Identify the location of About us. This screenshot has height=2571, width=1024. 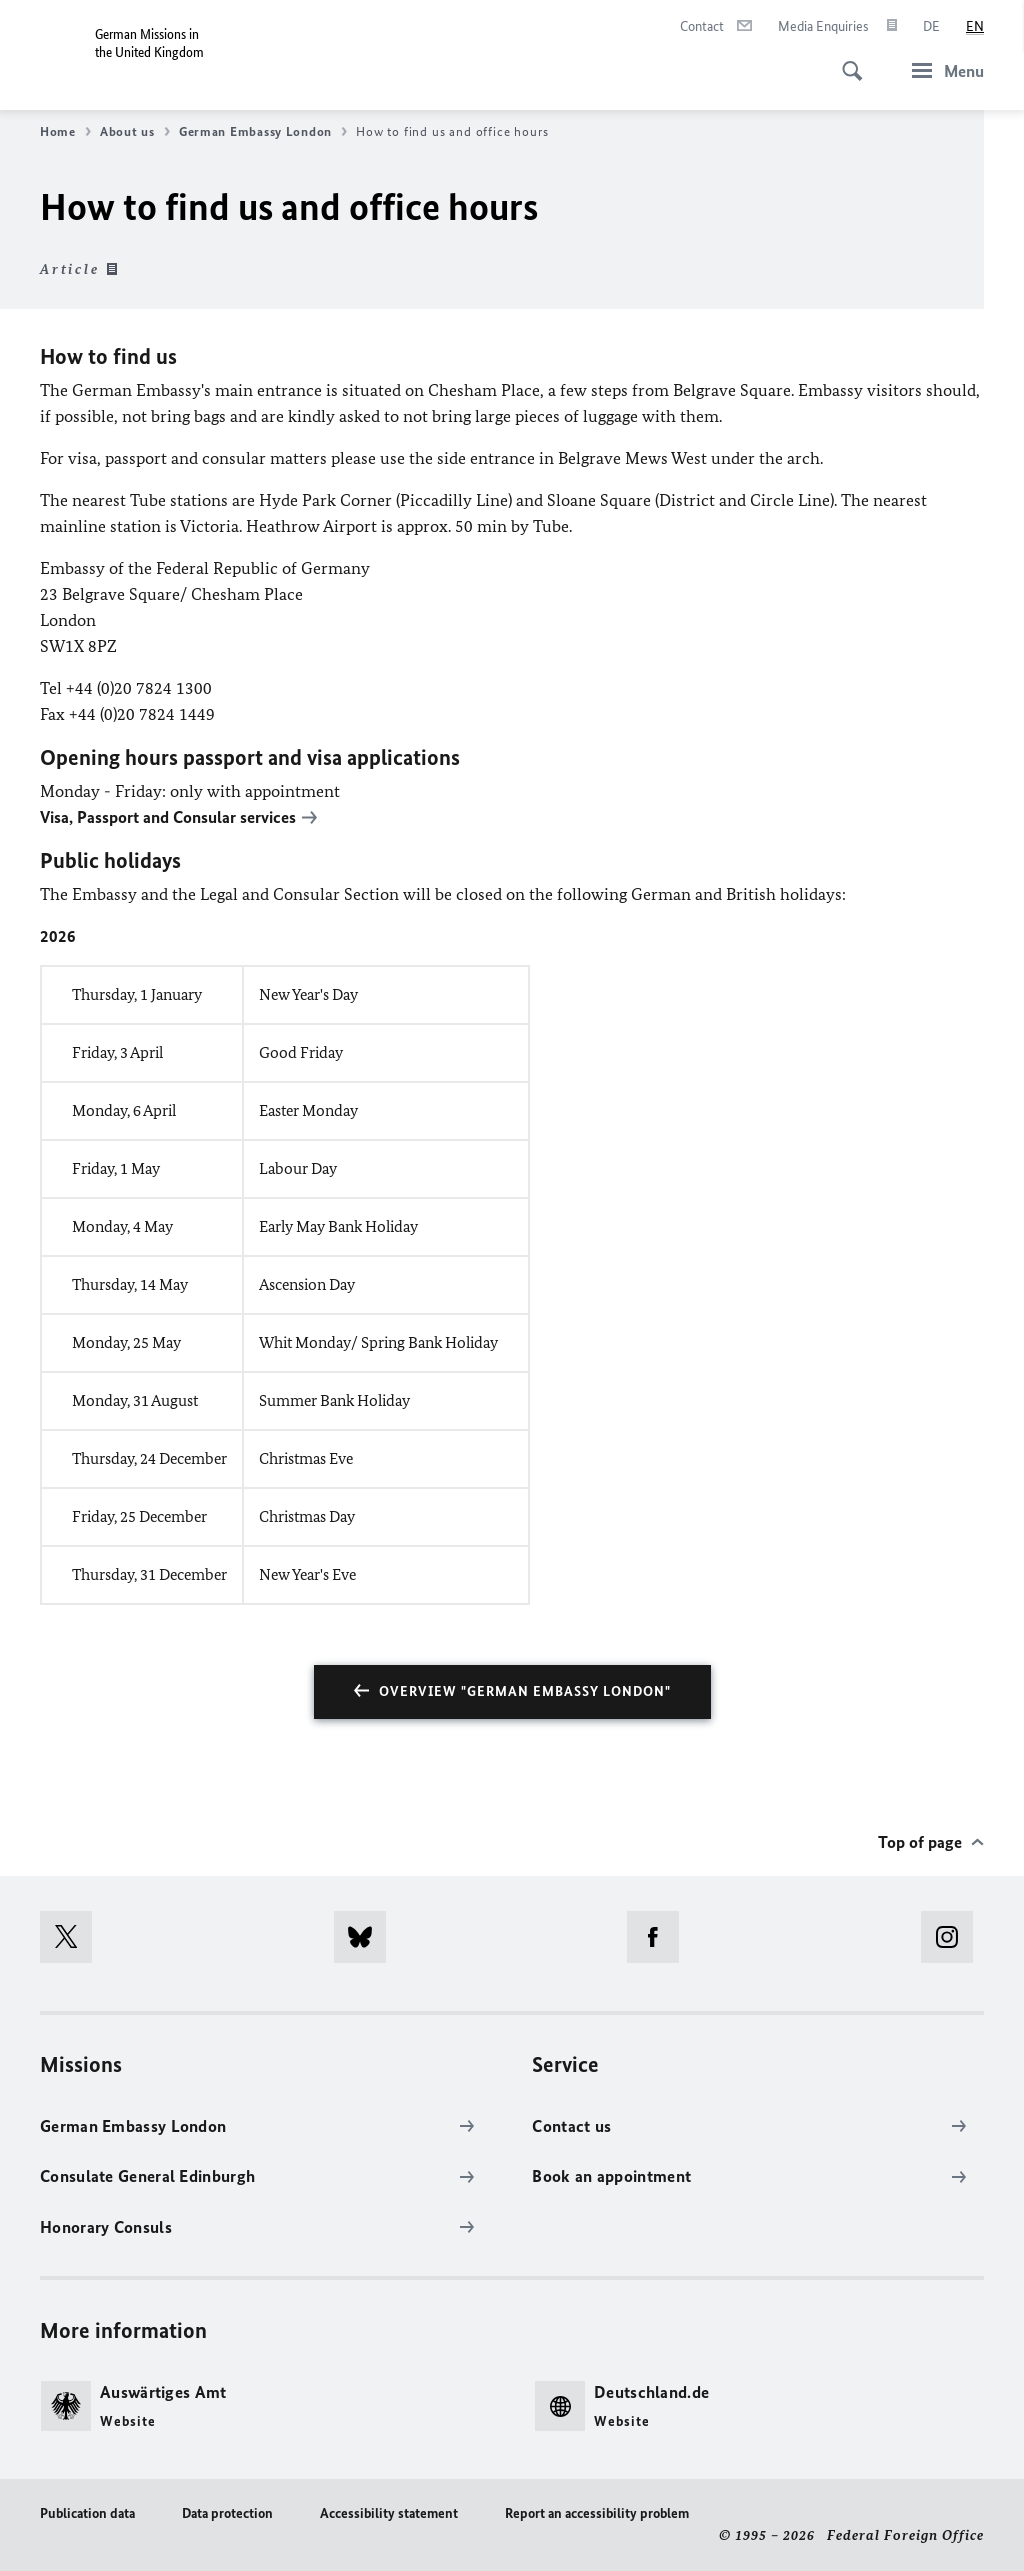
(135, 132).